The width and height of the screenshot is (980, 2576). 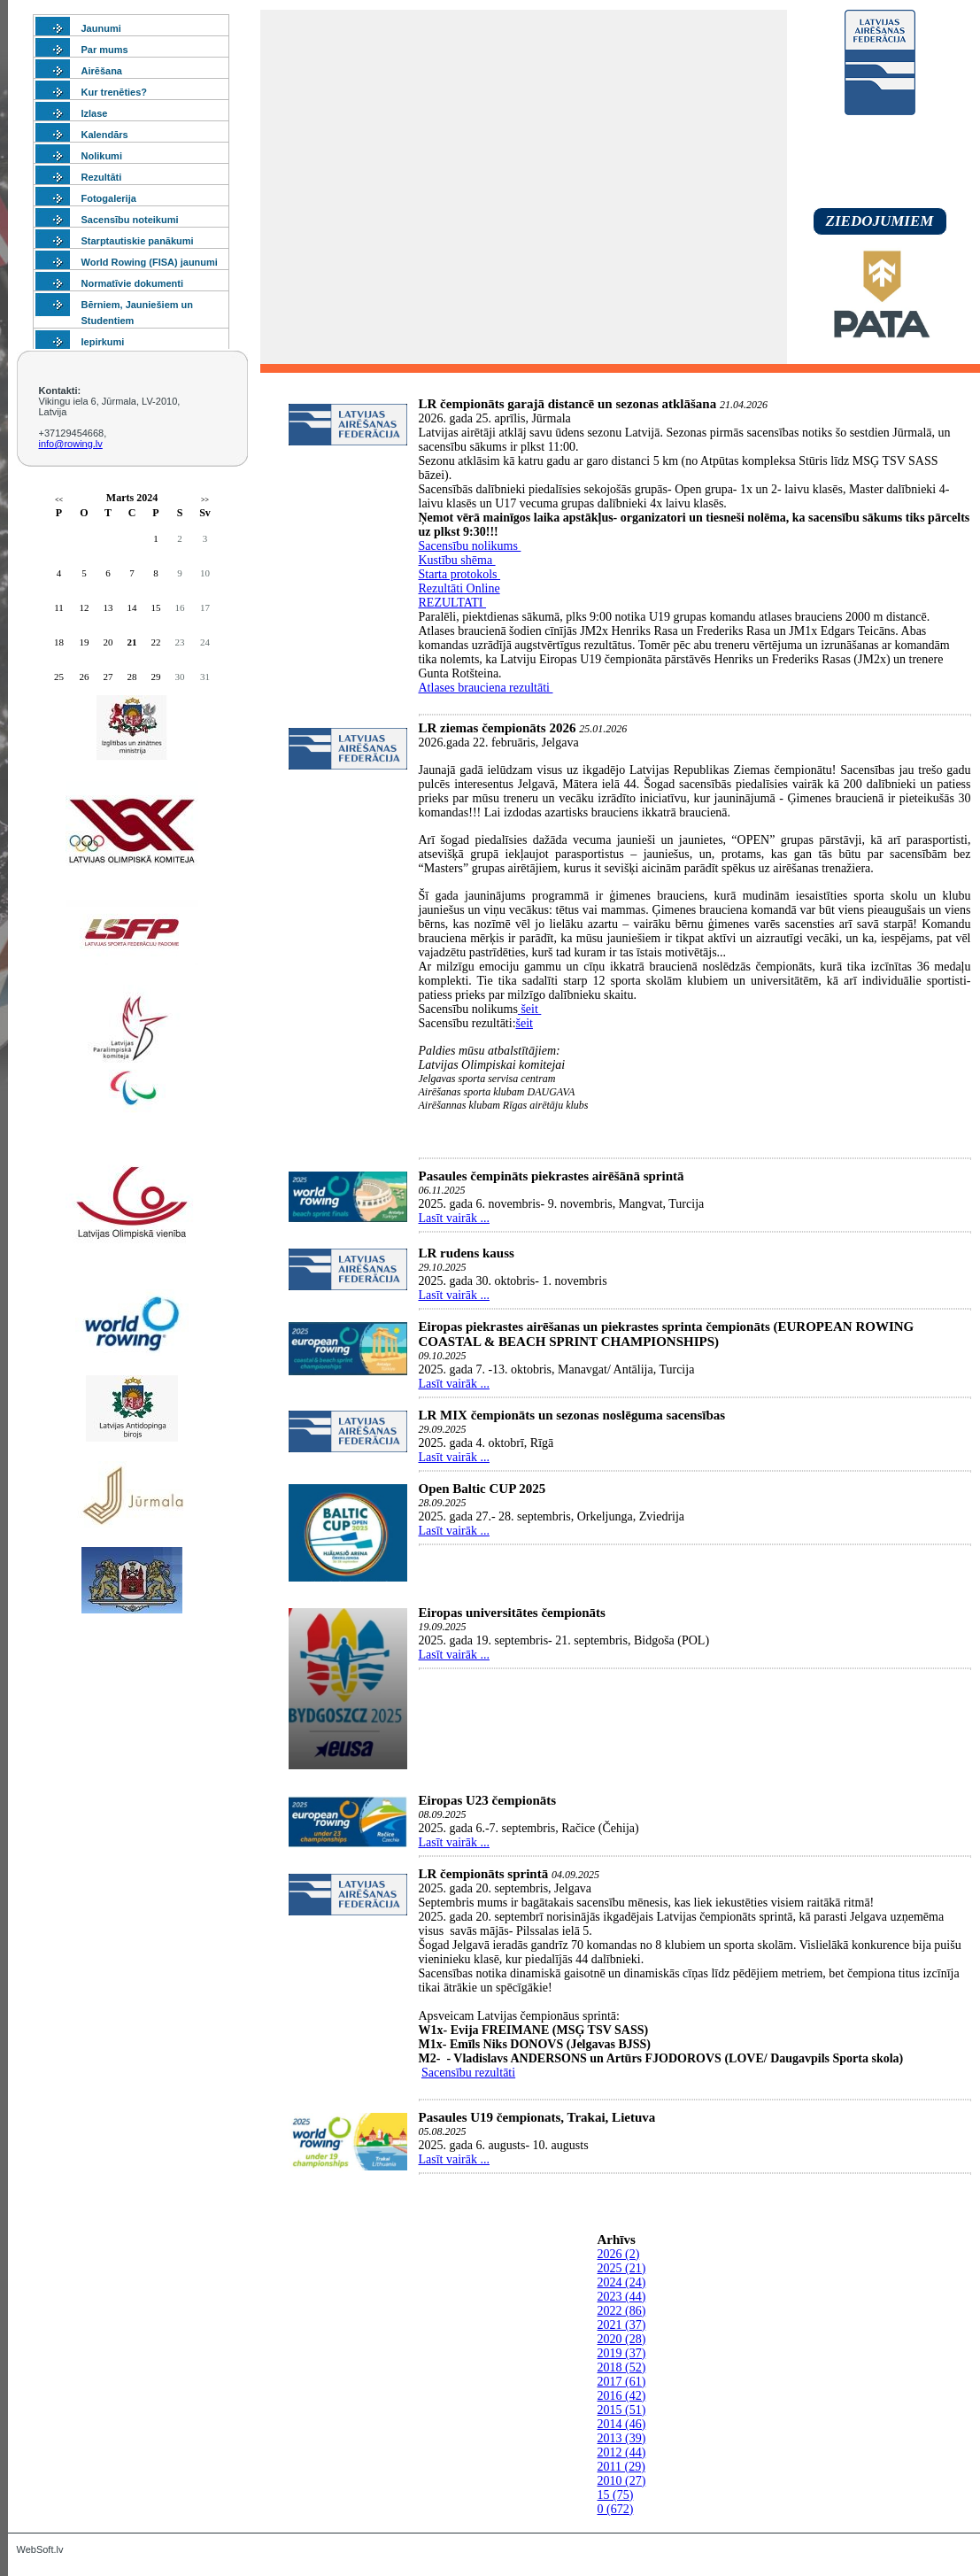 What do you see at coordinates (466, 1253) in the screenshot?
I see `LR rudens kauss` at bounding box center [466, 1253].